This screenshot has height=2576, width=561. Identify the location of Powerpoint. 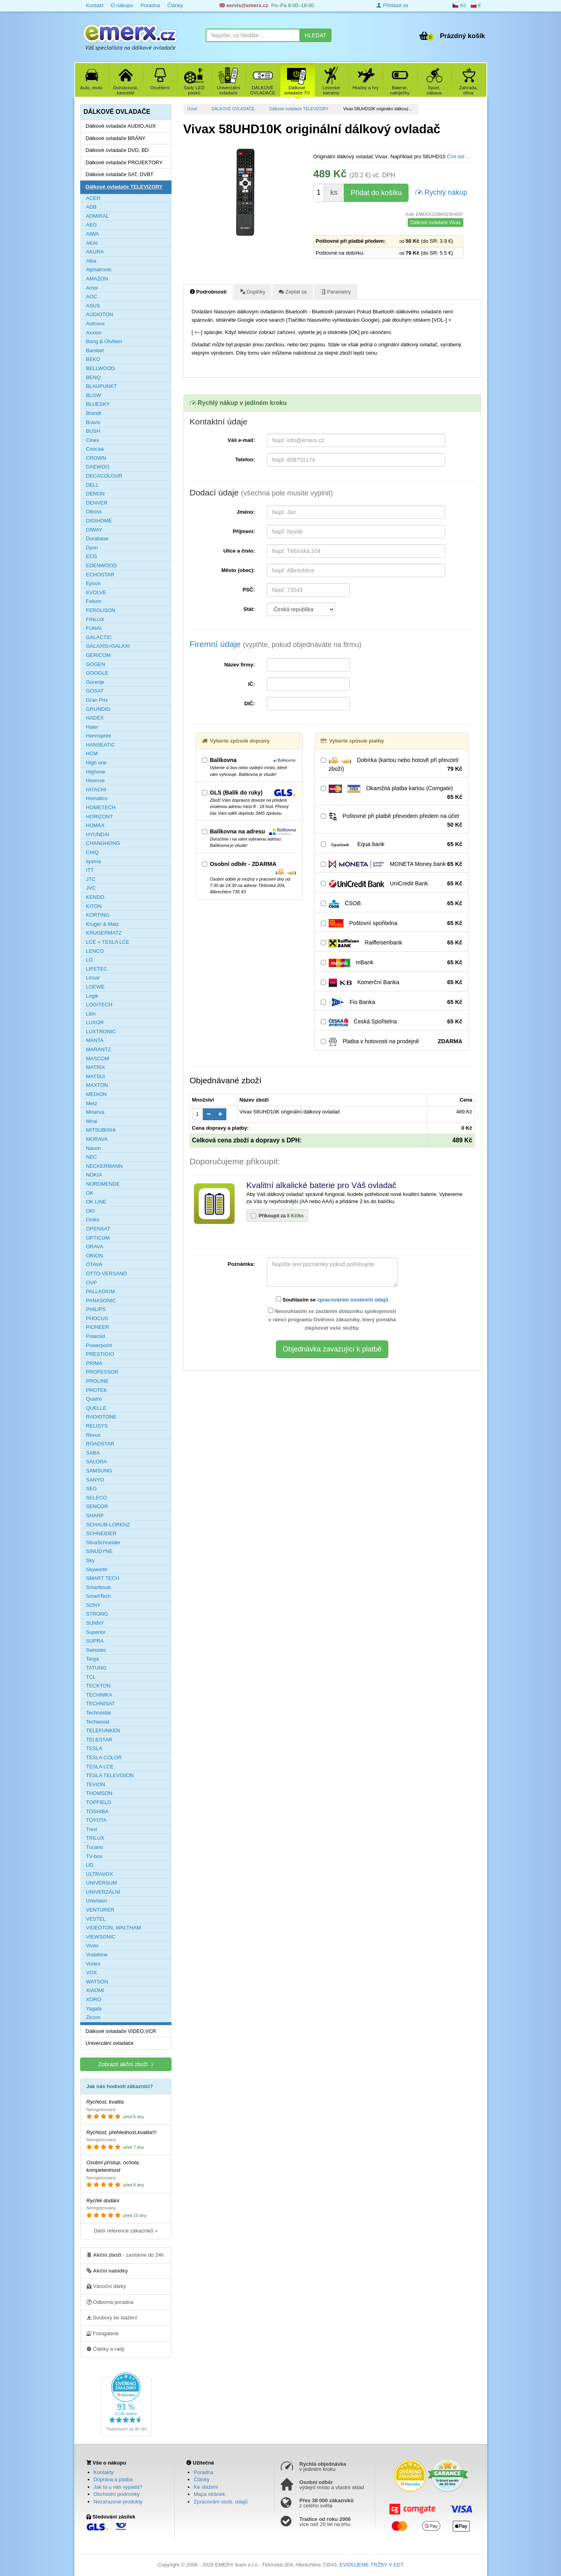
(99, 1345).